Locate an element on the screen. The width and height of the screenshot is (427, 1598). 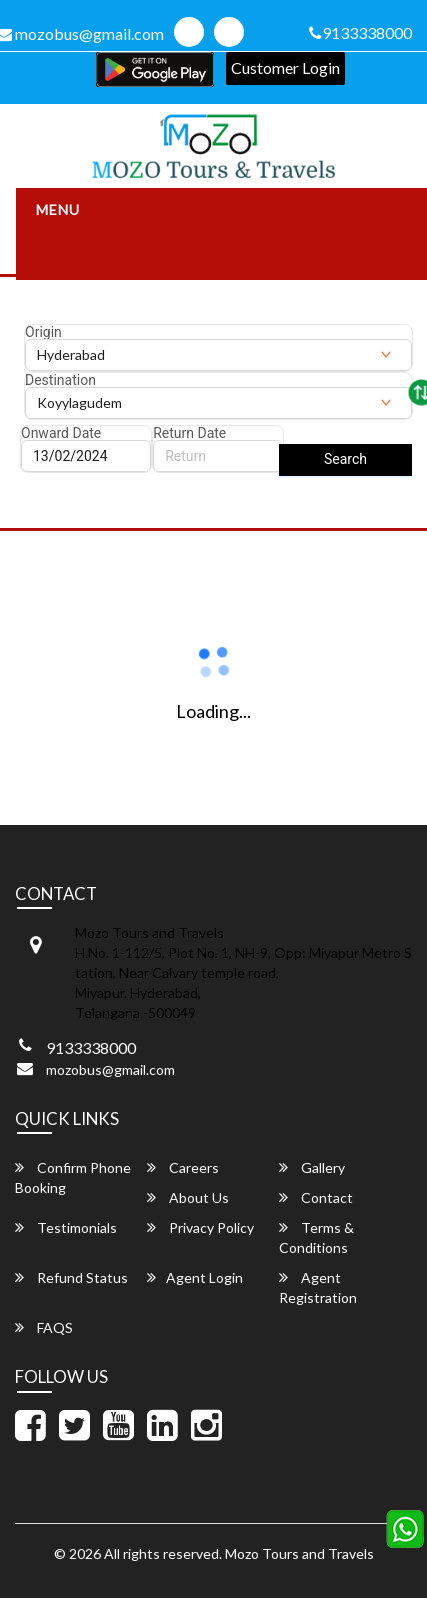
Privacy Policy is located at coordinates (200, 1227).